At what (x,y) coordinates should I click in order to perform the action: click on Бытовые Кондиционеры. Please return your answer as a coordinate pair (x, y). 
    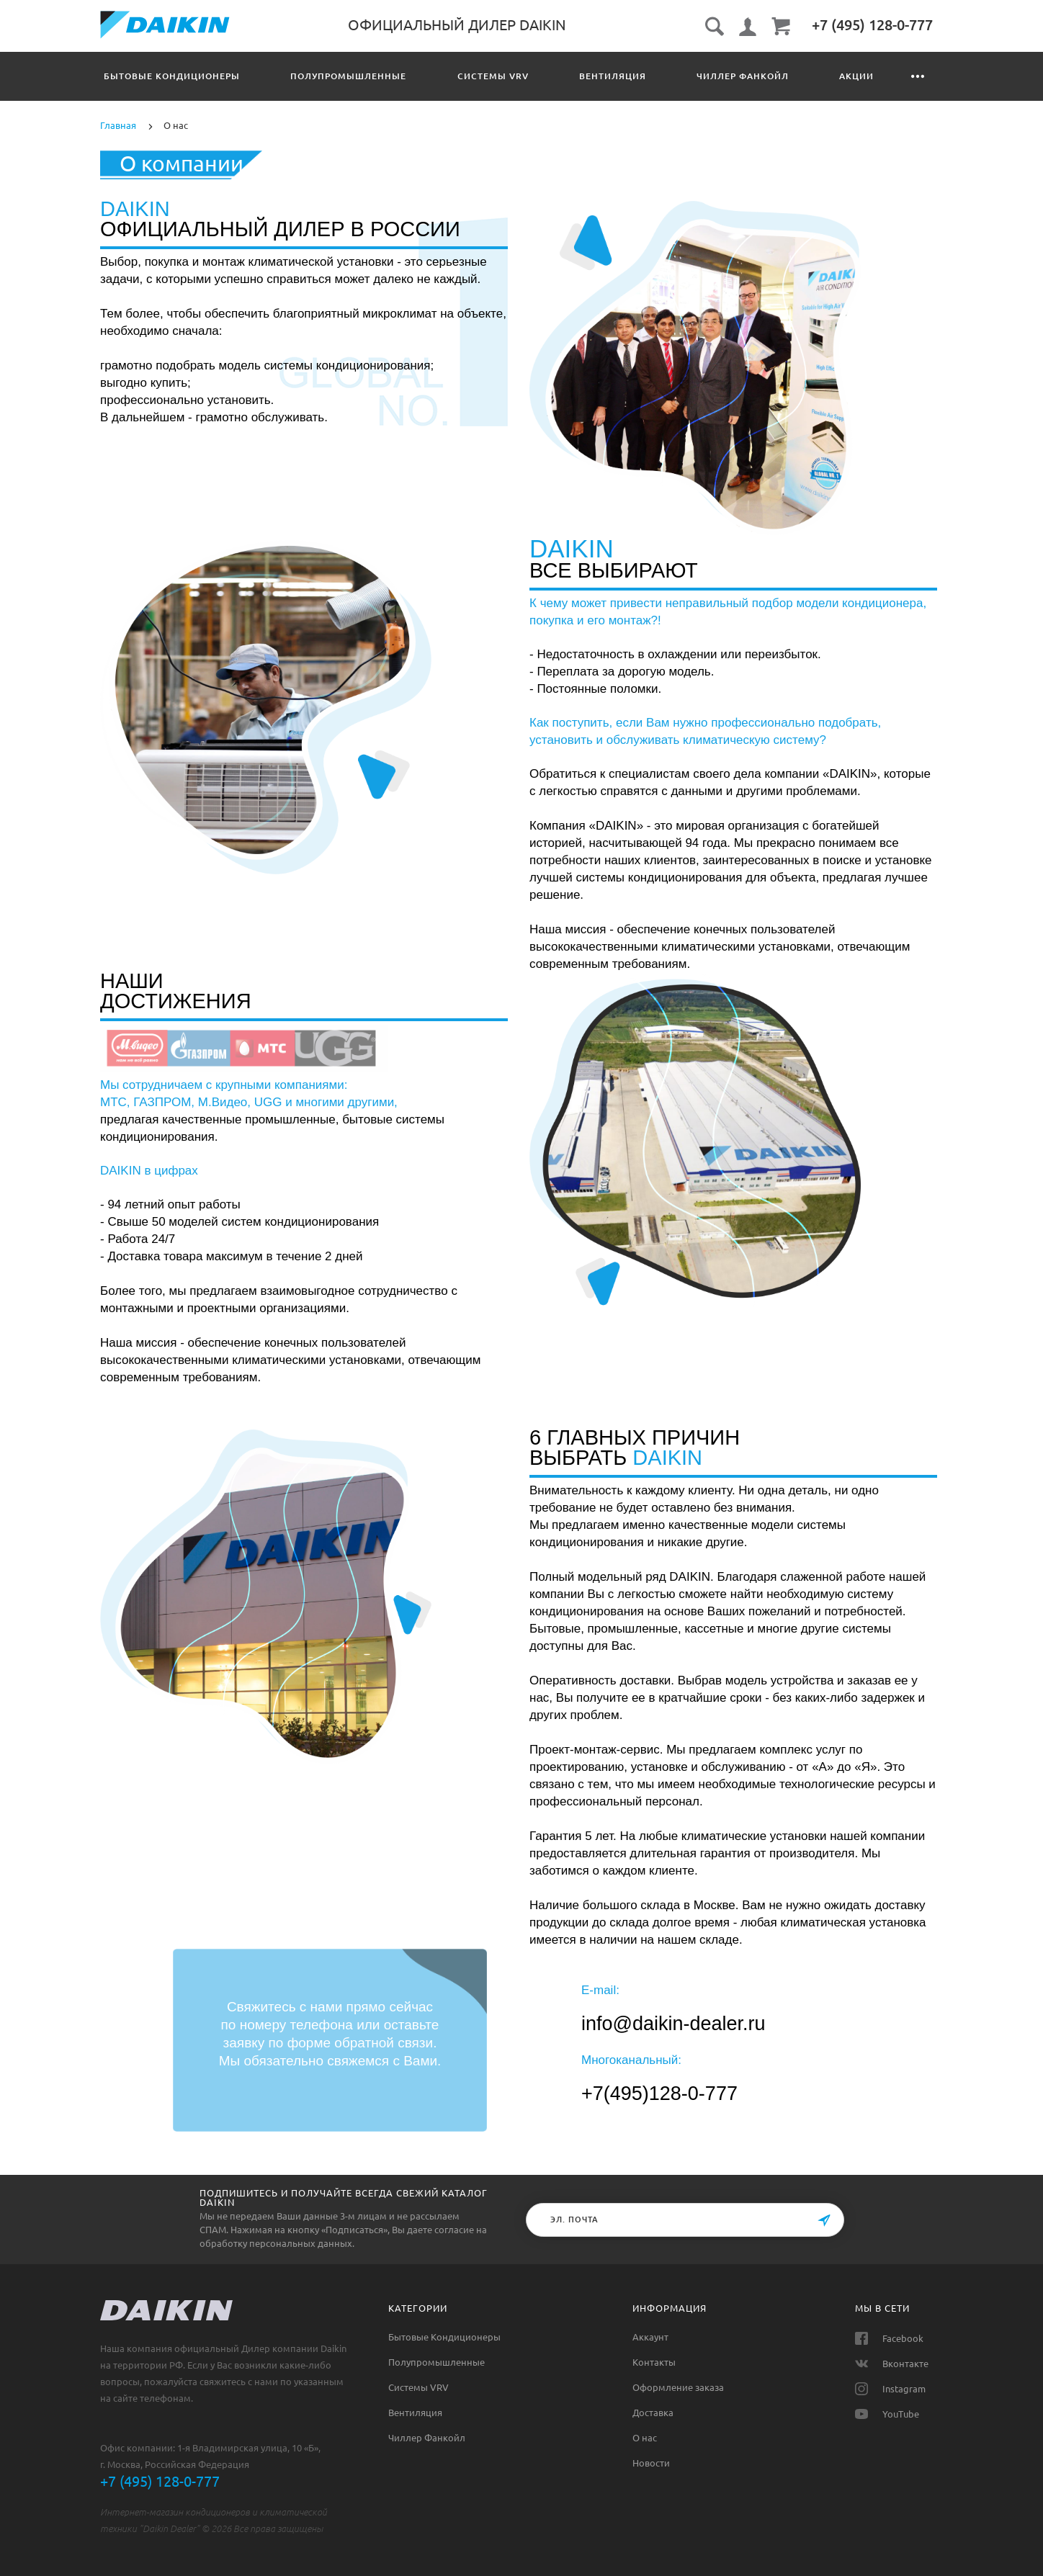
    Looking at the image, I should click on (172, 76).